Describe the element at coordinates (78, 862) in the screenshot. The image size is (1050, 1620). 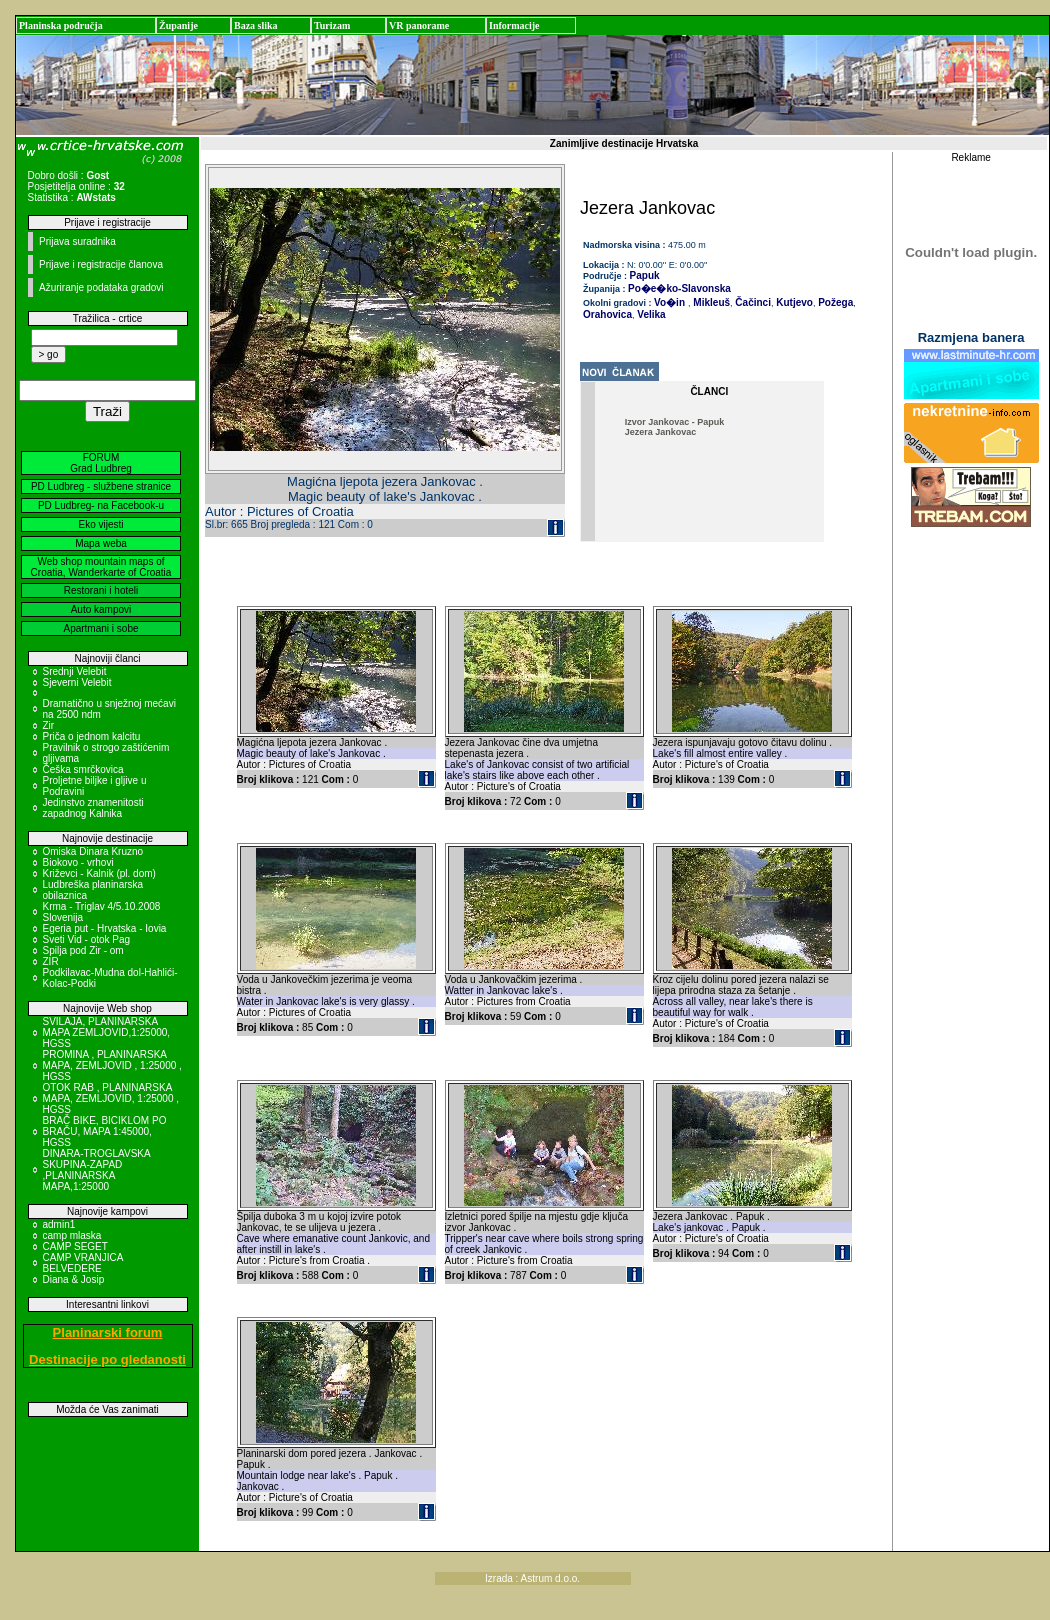
I see `Biokovo - vrhovi` at that location.